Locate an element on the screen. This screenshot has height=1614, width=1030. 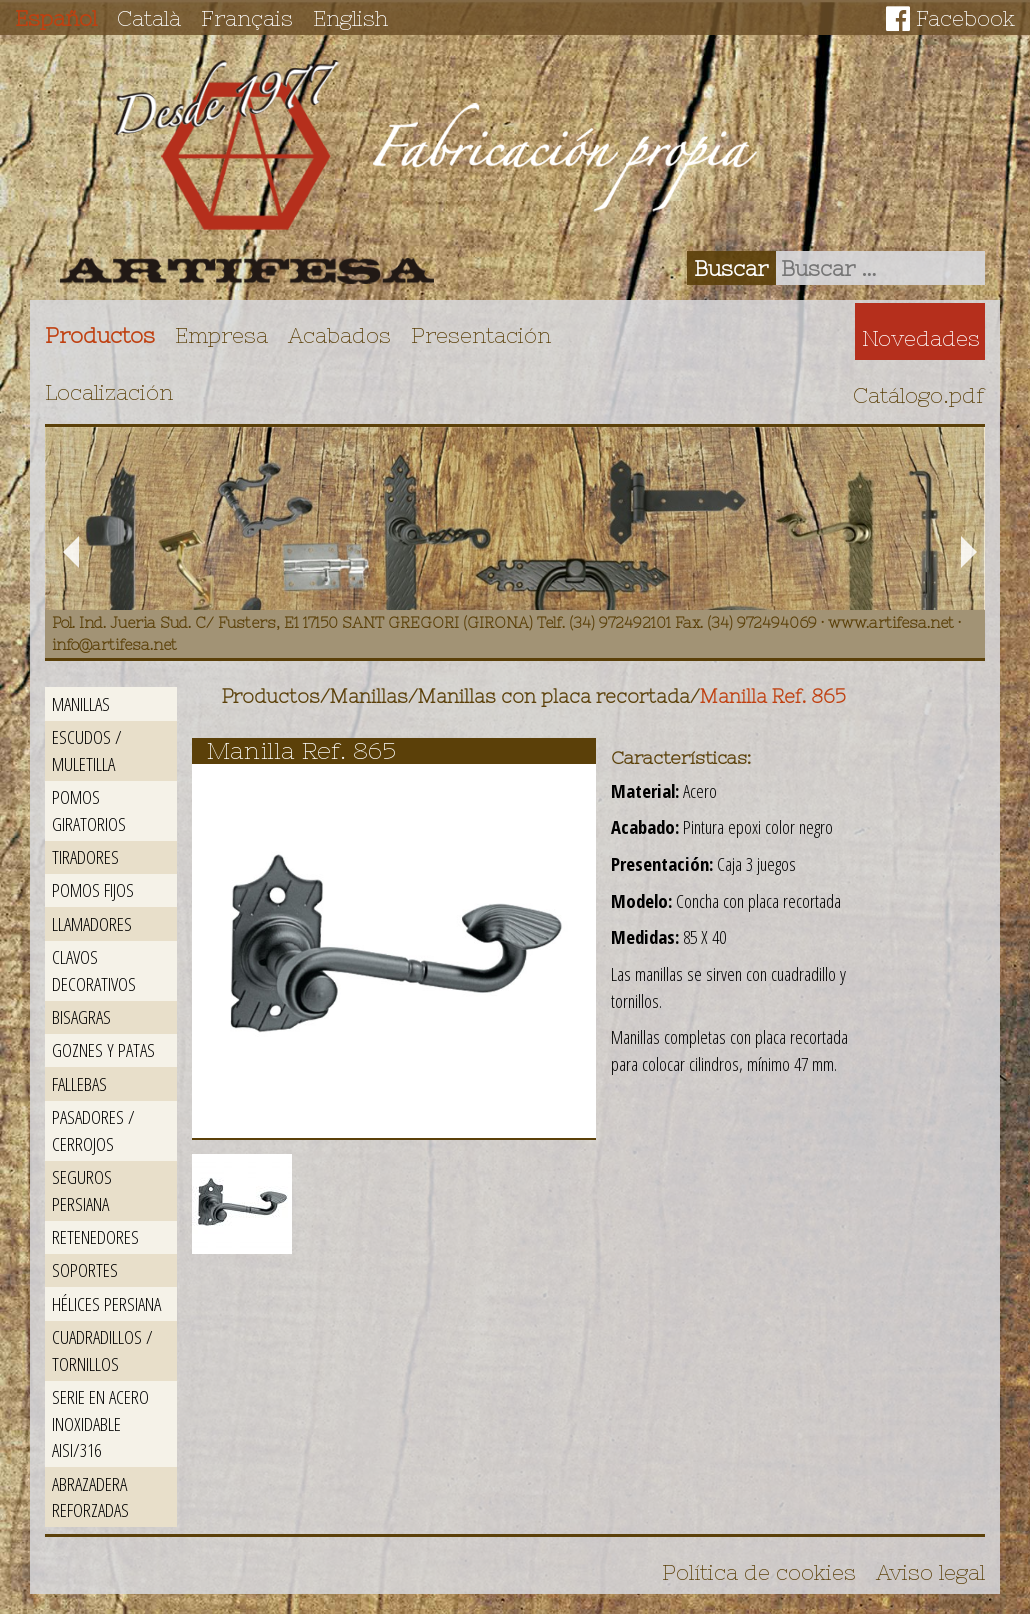
Bisagras is located at coordinates (81, 1016).